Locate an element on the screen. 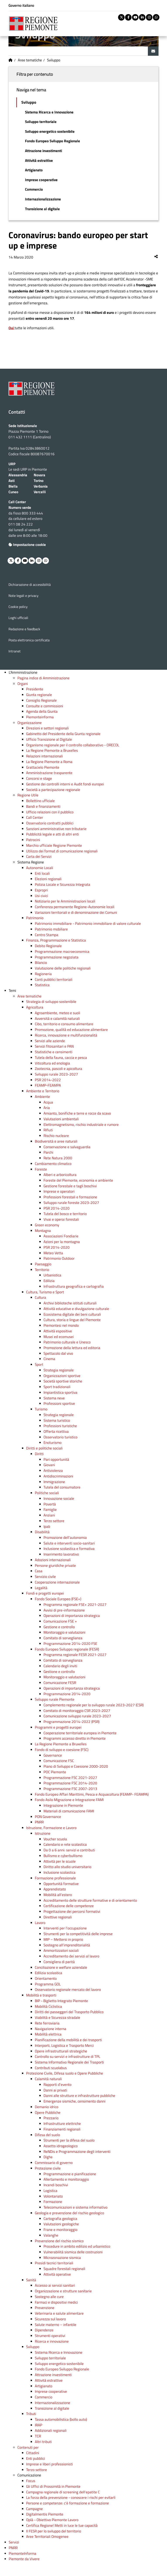 The width and height of the screenshot is (167, 2576). Gestione e controllo is located at coordinates (59, 1632).